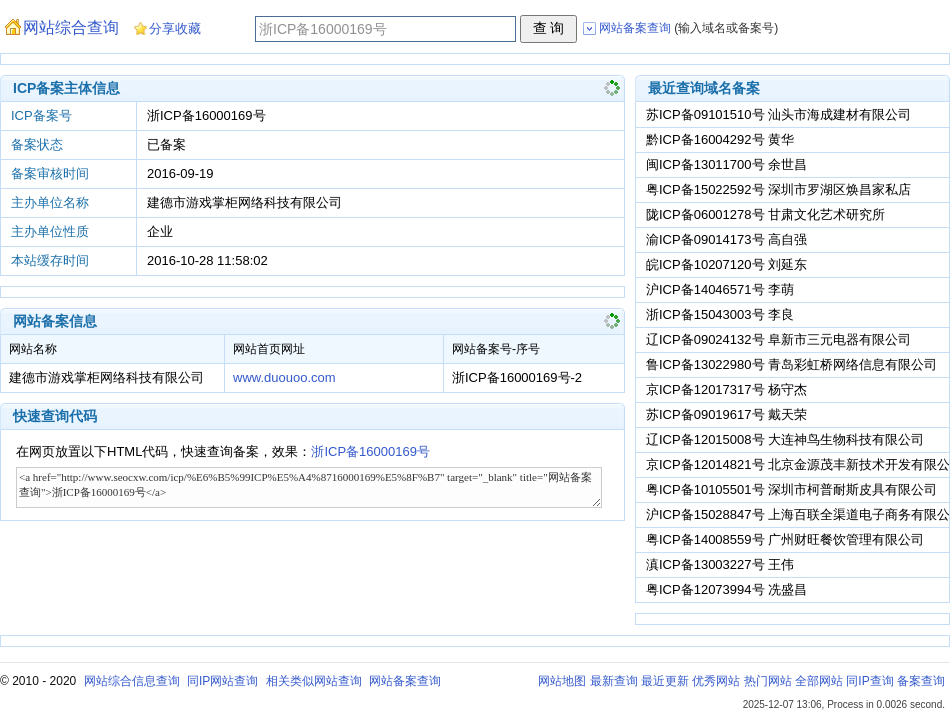 This screenshot has width=950, height=727. I want to click on 粤ICP备12073994号 冼盛昌, so click(726, 589).